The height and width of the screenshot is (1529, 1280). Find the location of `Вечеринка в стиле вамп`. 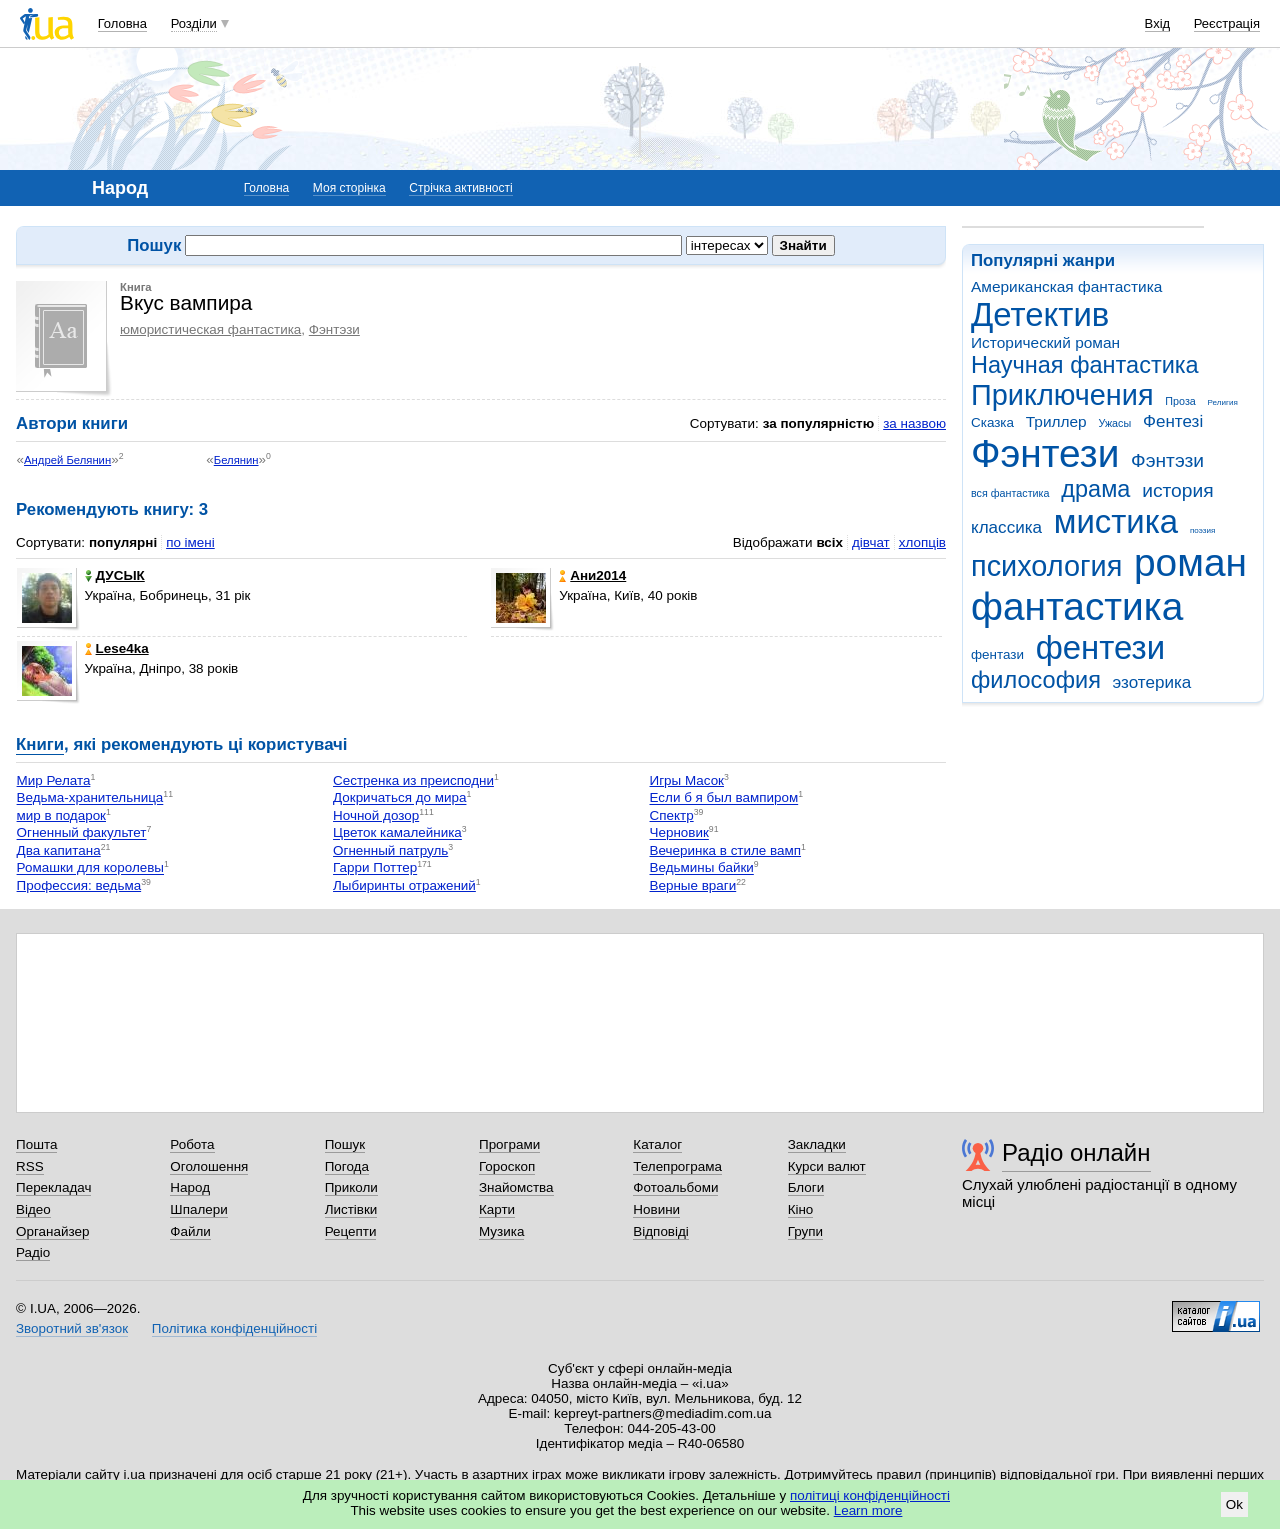

Вечеринка в стиле вамп is located at coordinates (726, 850).